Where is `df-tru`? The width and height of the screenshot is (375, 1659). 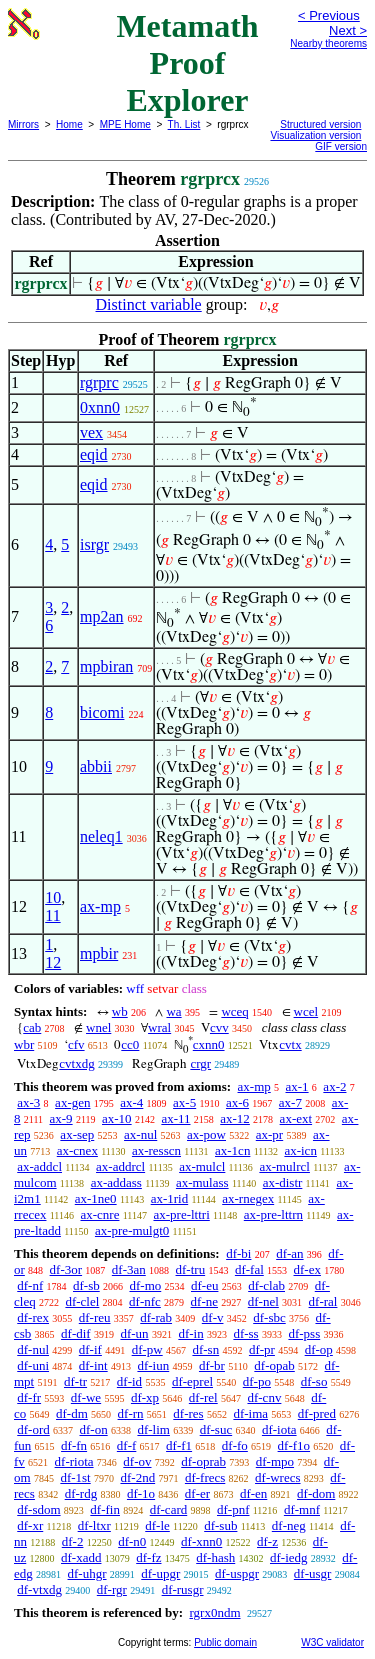 df-tru is located at coordinates (191, 1269).